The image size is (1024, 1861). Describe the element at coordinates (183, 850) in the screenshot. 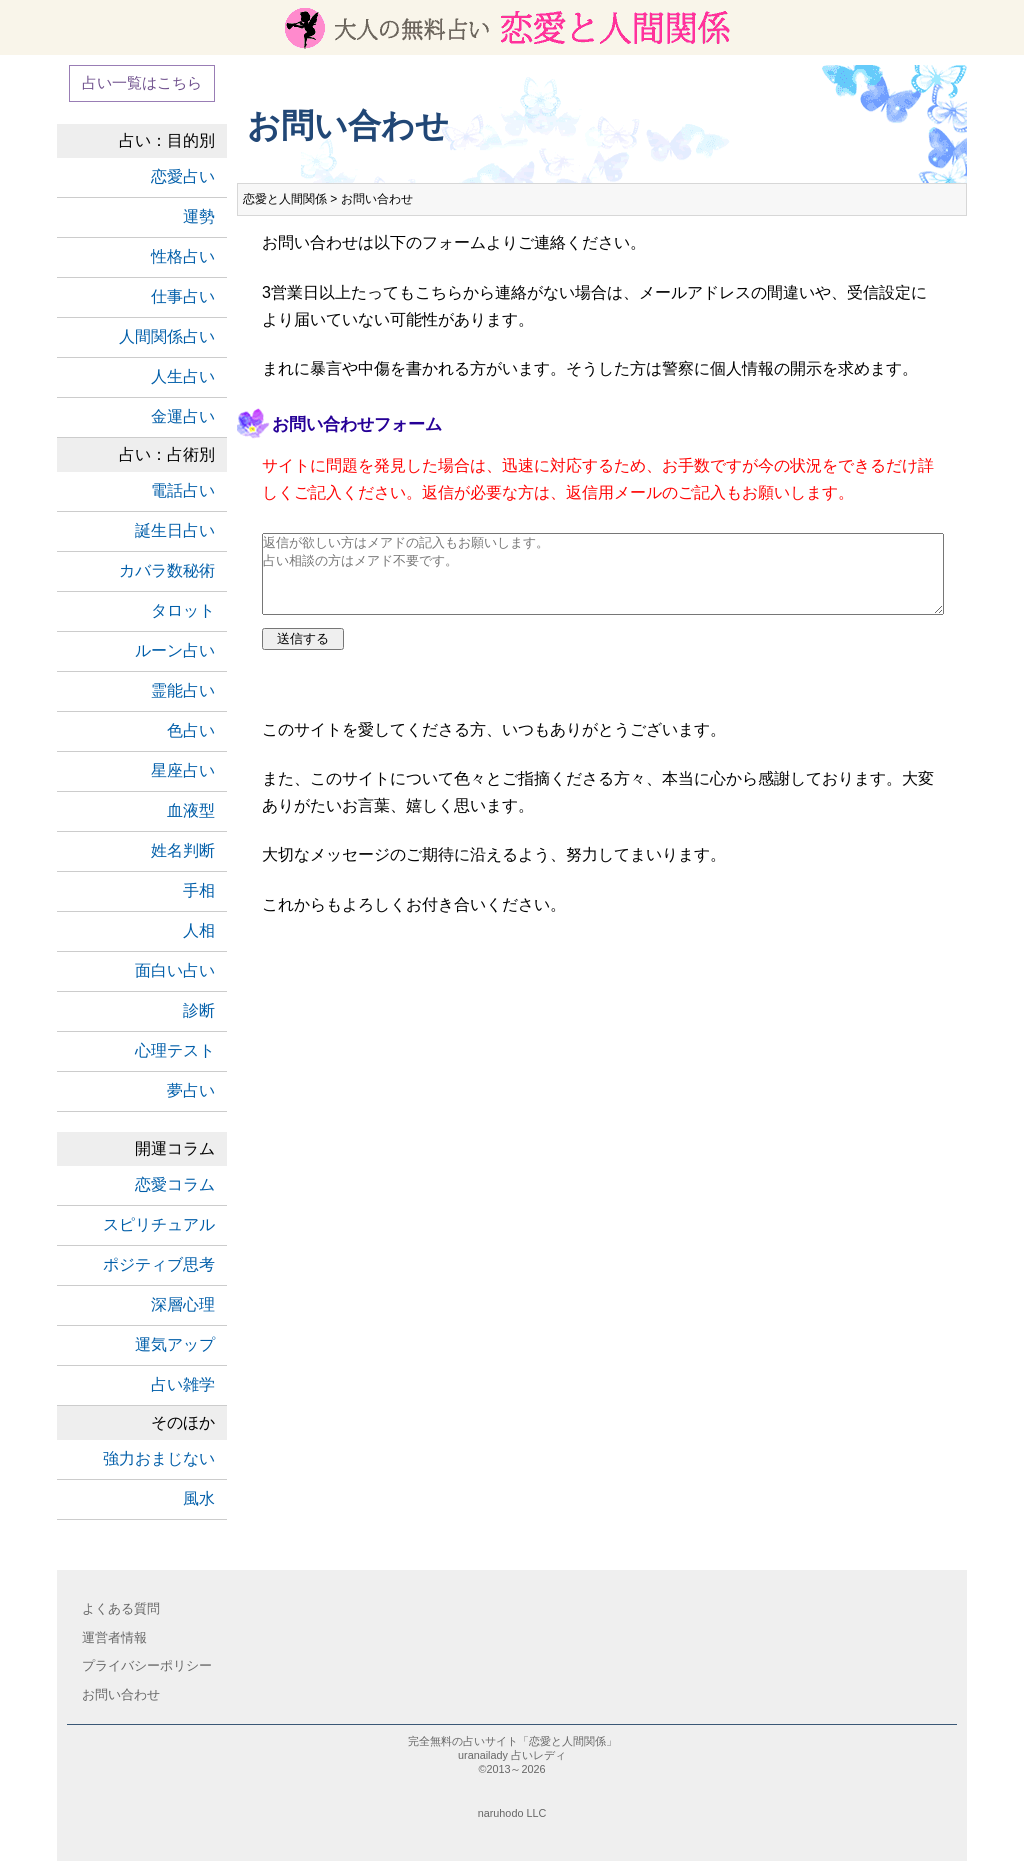

I see `姓名判断` at that location.